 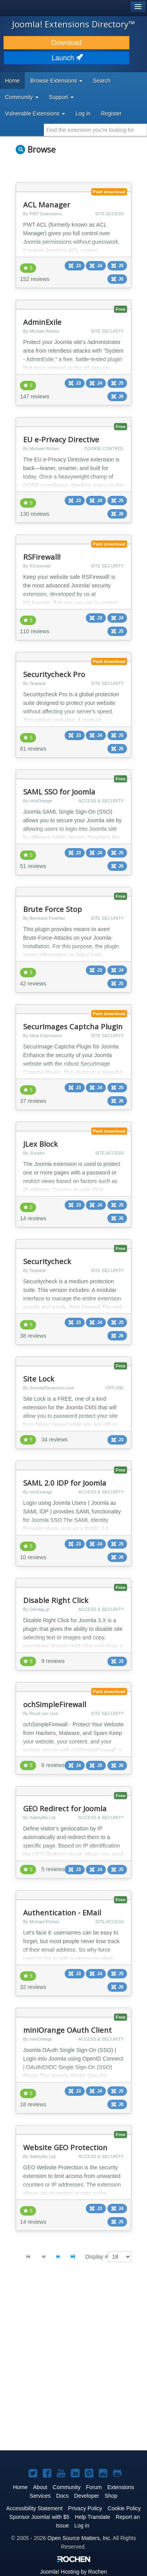 What do you see at coordinates (83, 113) in the screenshot?
I see `Log in` at bounding box center [83, 113].